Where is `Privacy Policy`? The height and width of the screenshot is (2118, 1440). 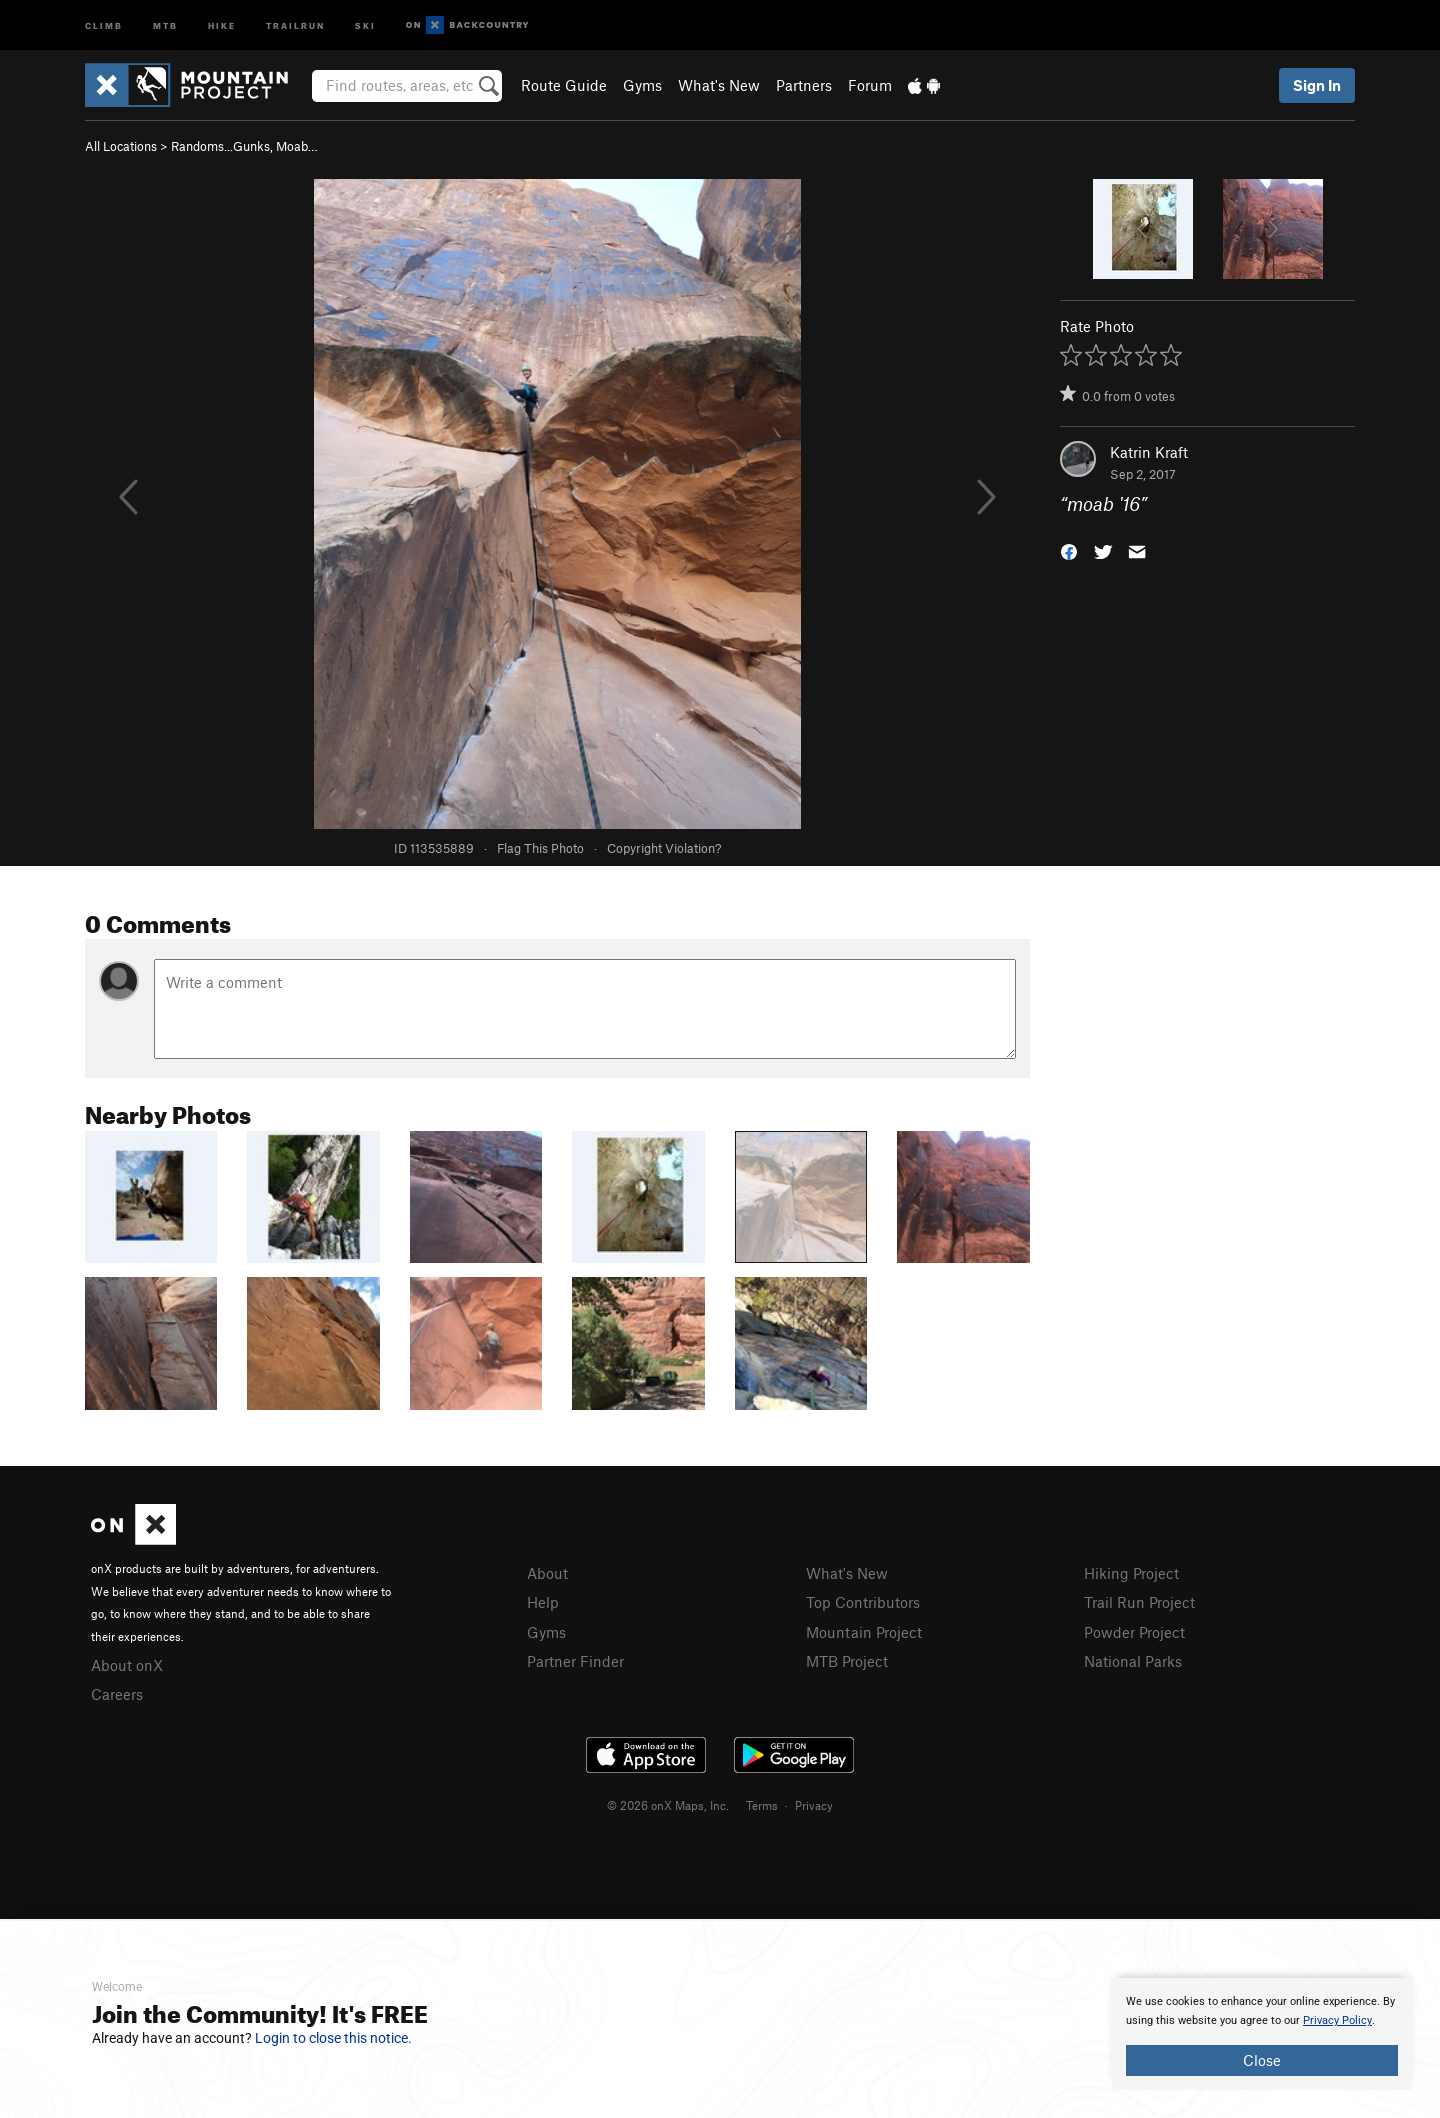 Privacy Policy is located at coordinates (1337, 2020).